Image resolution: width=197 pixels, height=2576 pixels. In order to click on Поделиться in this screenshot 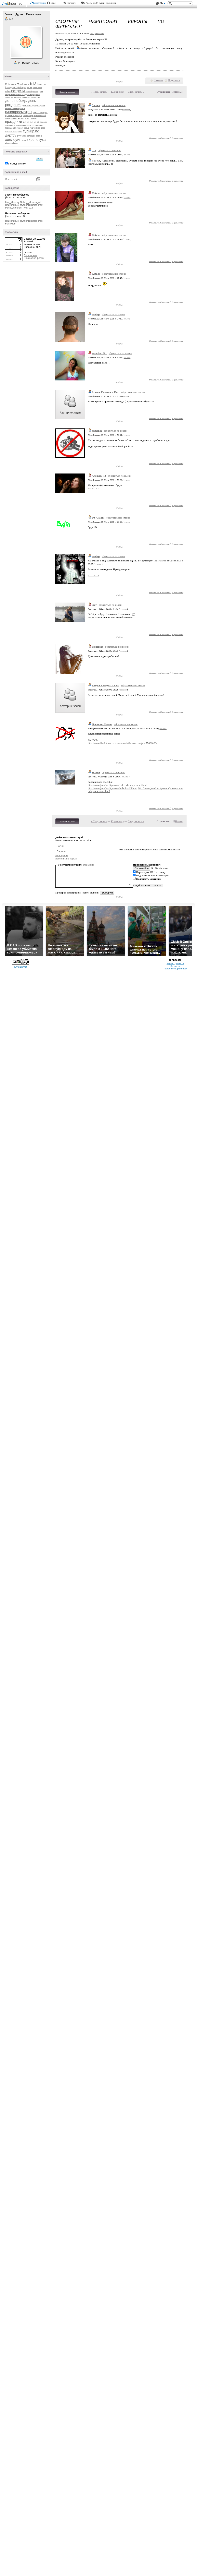, I will do `click(174, 80)`.